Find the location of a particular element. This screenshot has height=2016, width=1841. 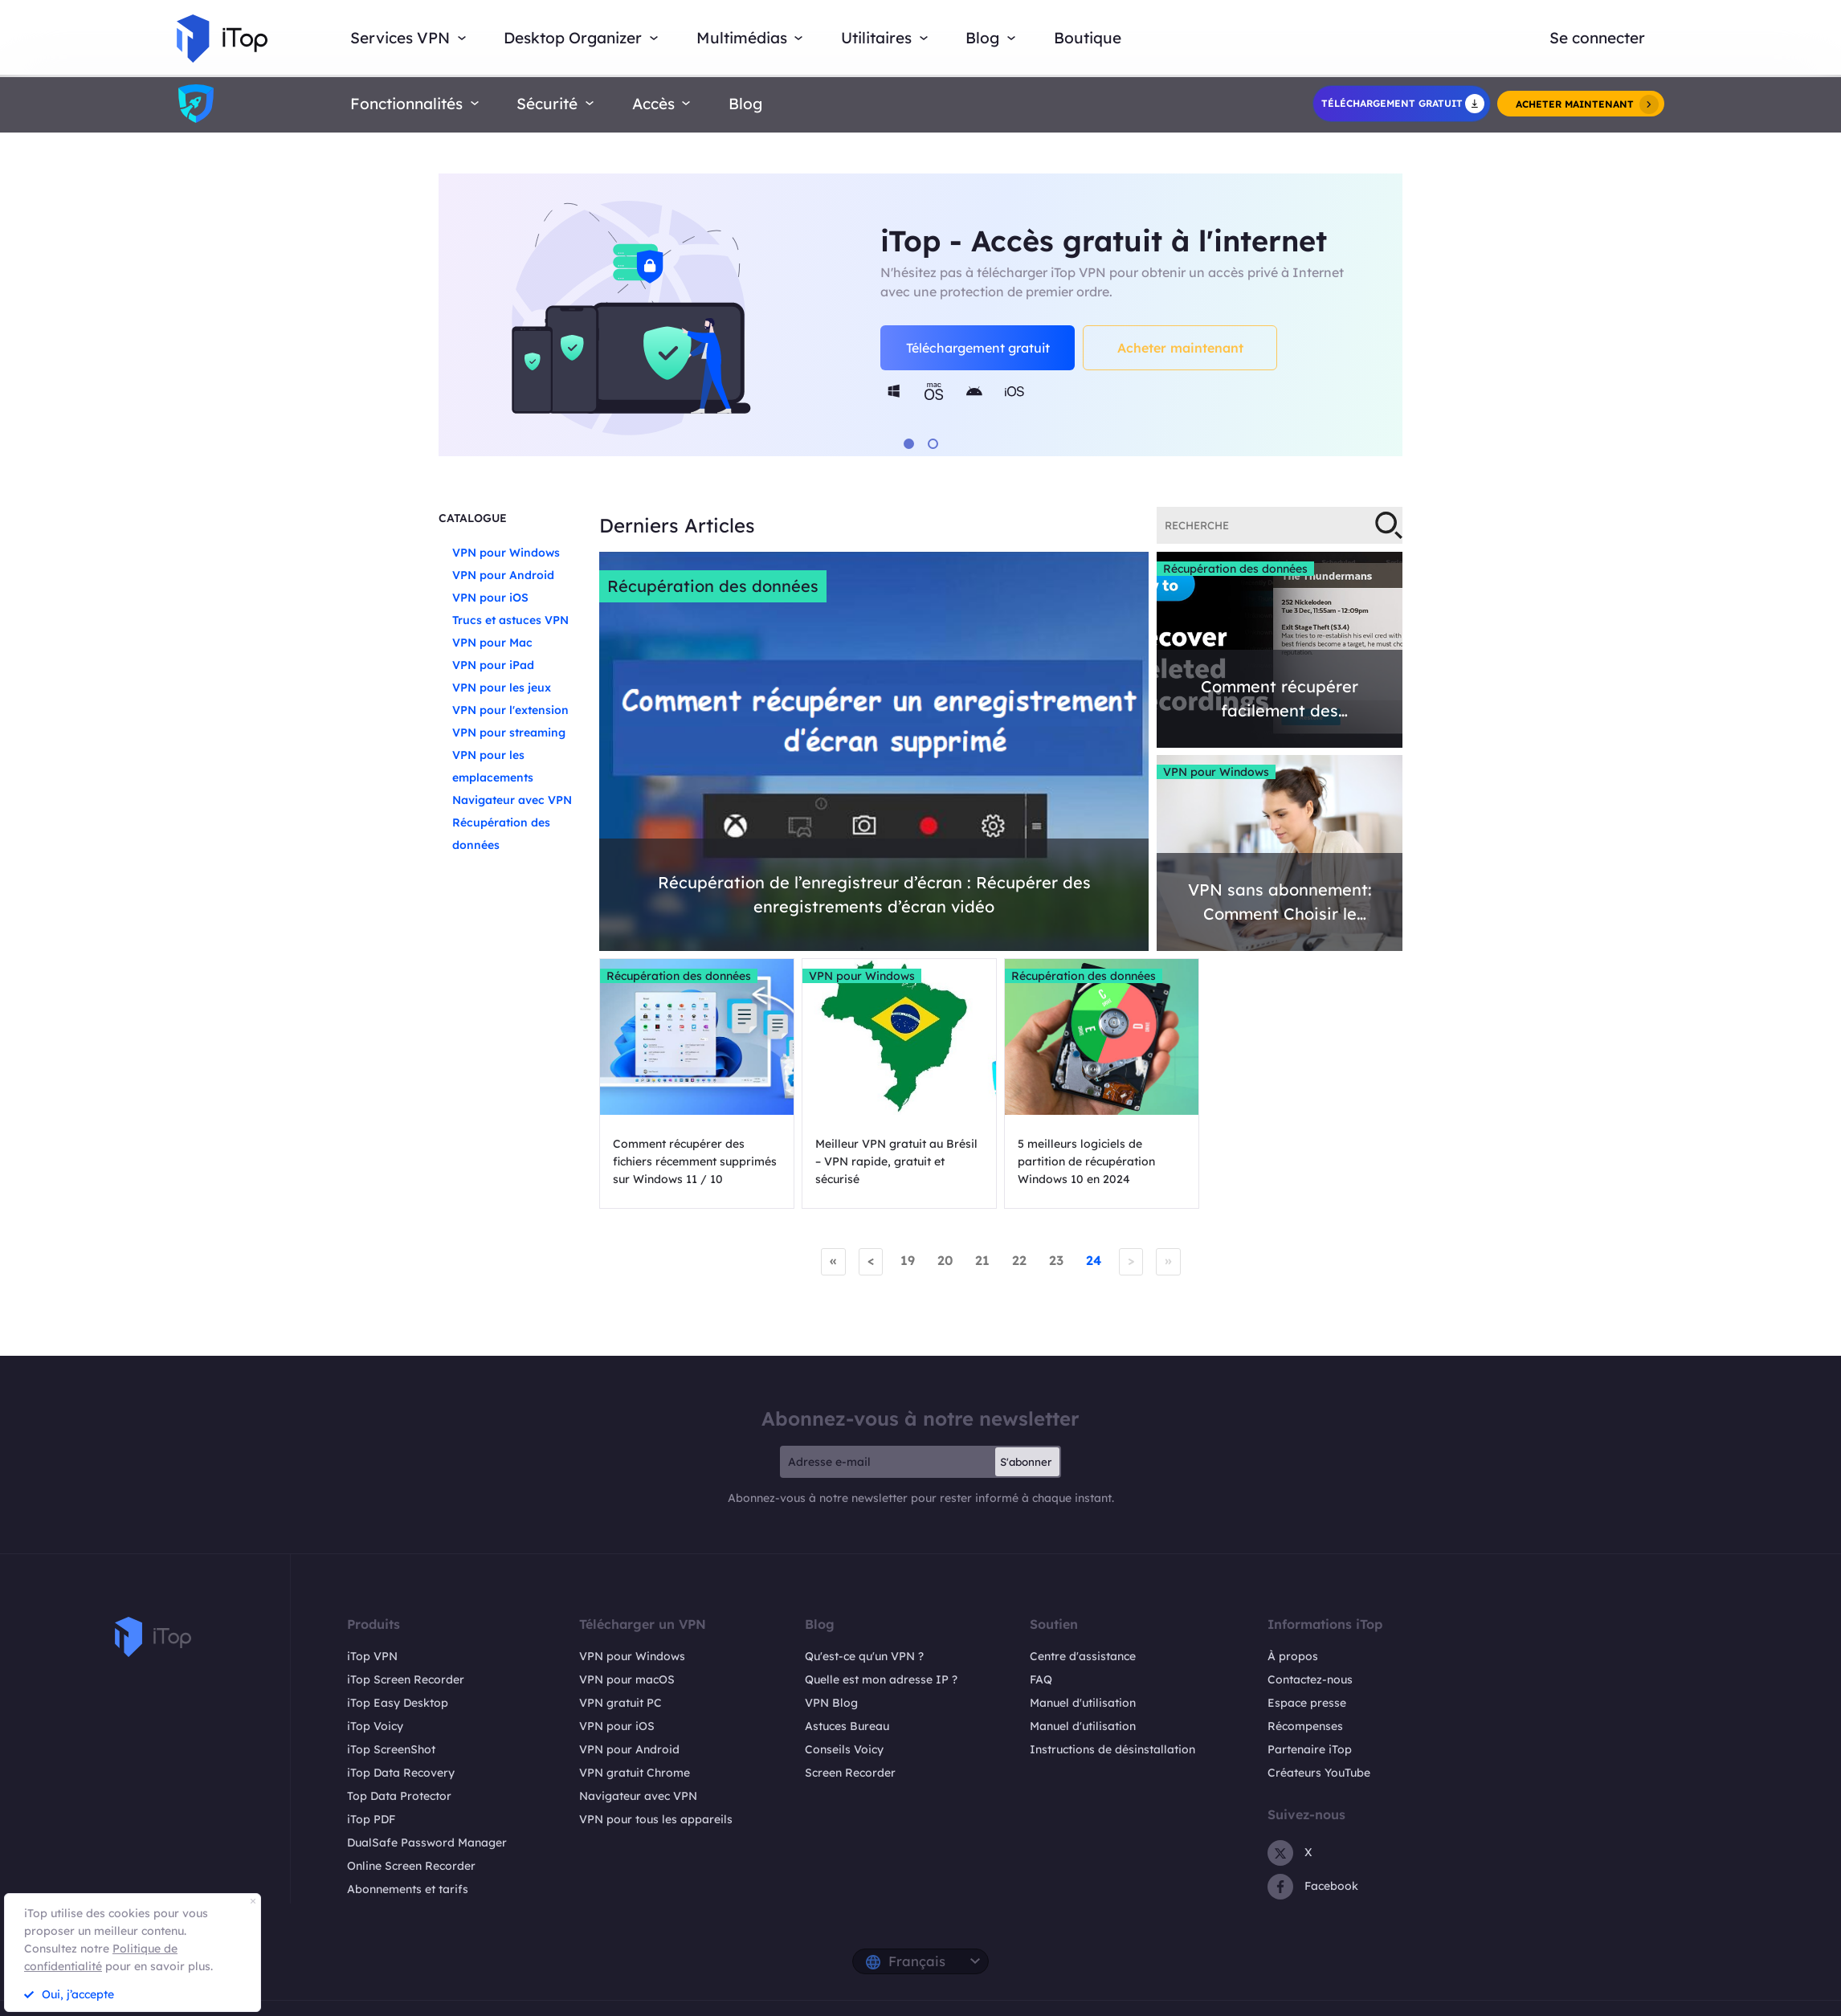

VPN pour Android is located at coordinates (503, 575).